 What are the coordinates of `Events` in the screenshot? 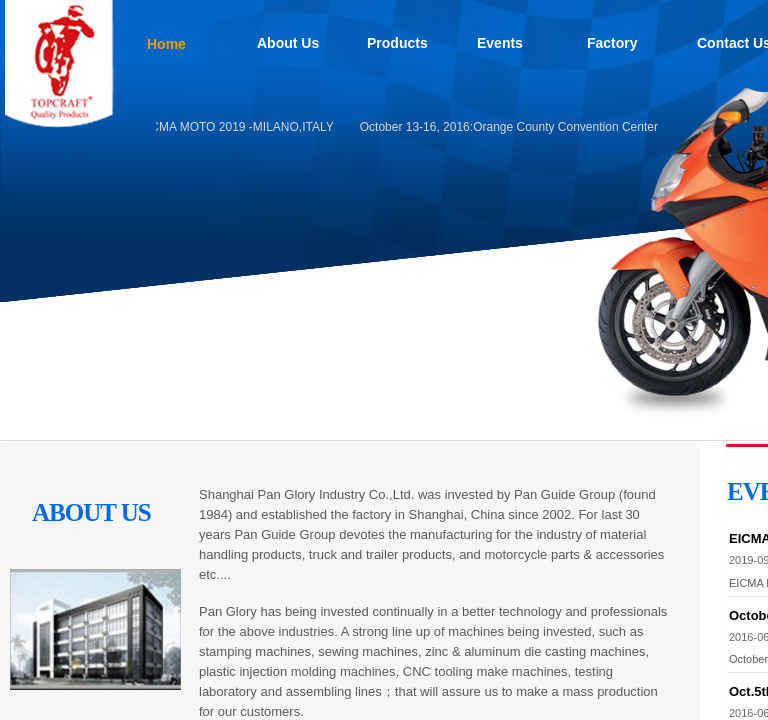 It's located at (500, 43).